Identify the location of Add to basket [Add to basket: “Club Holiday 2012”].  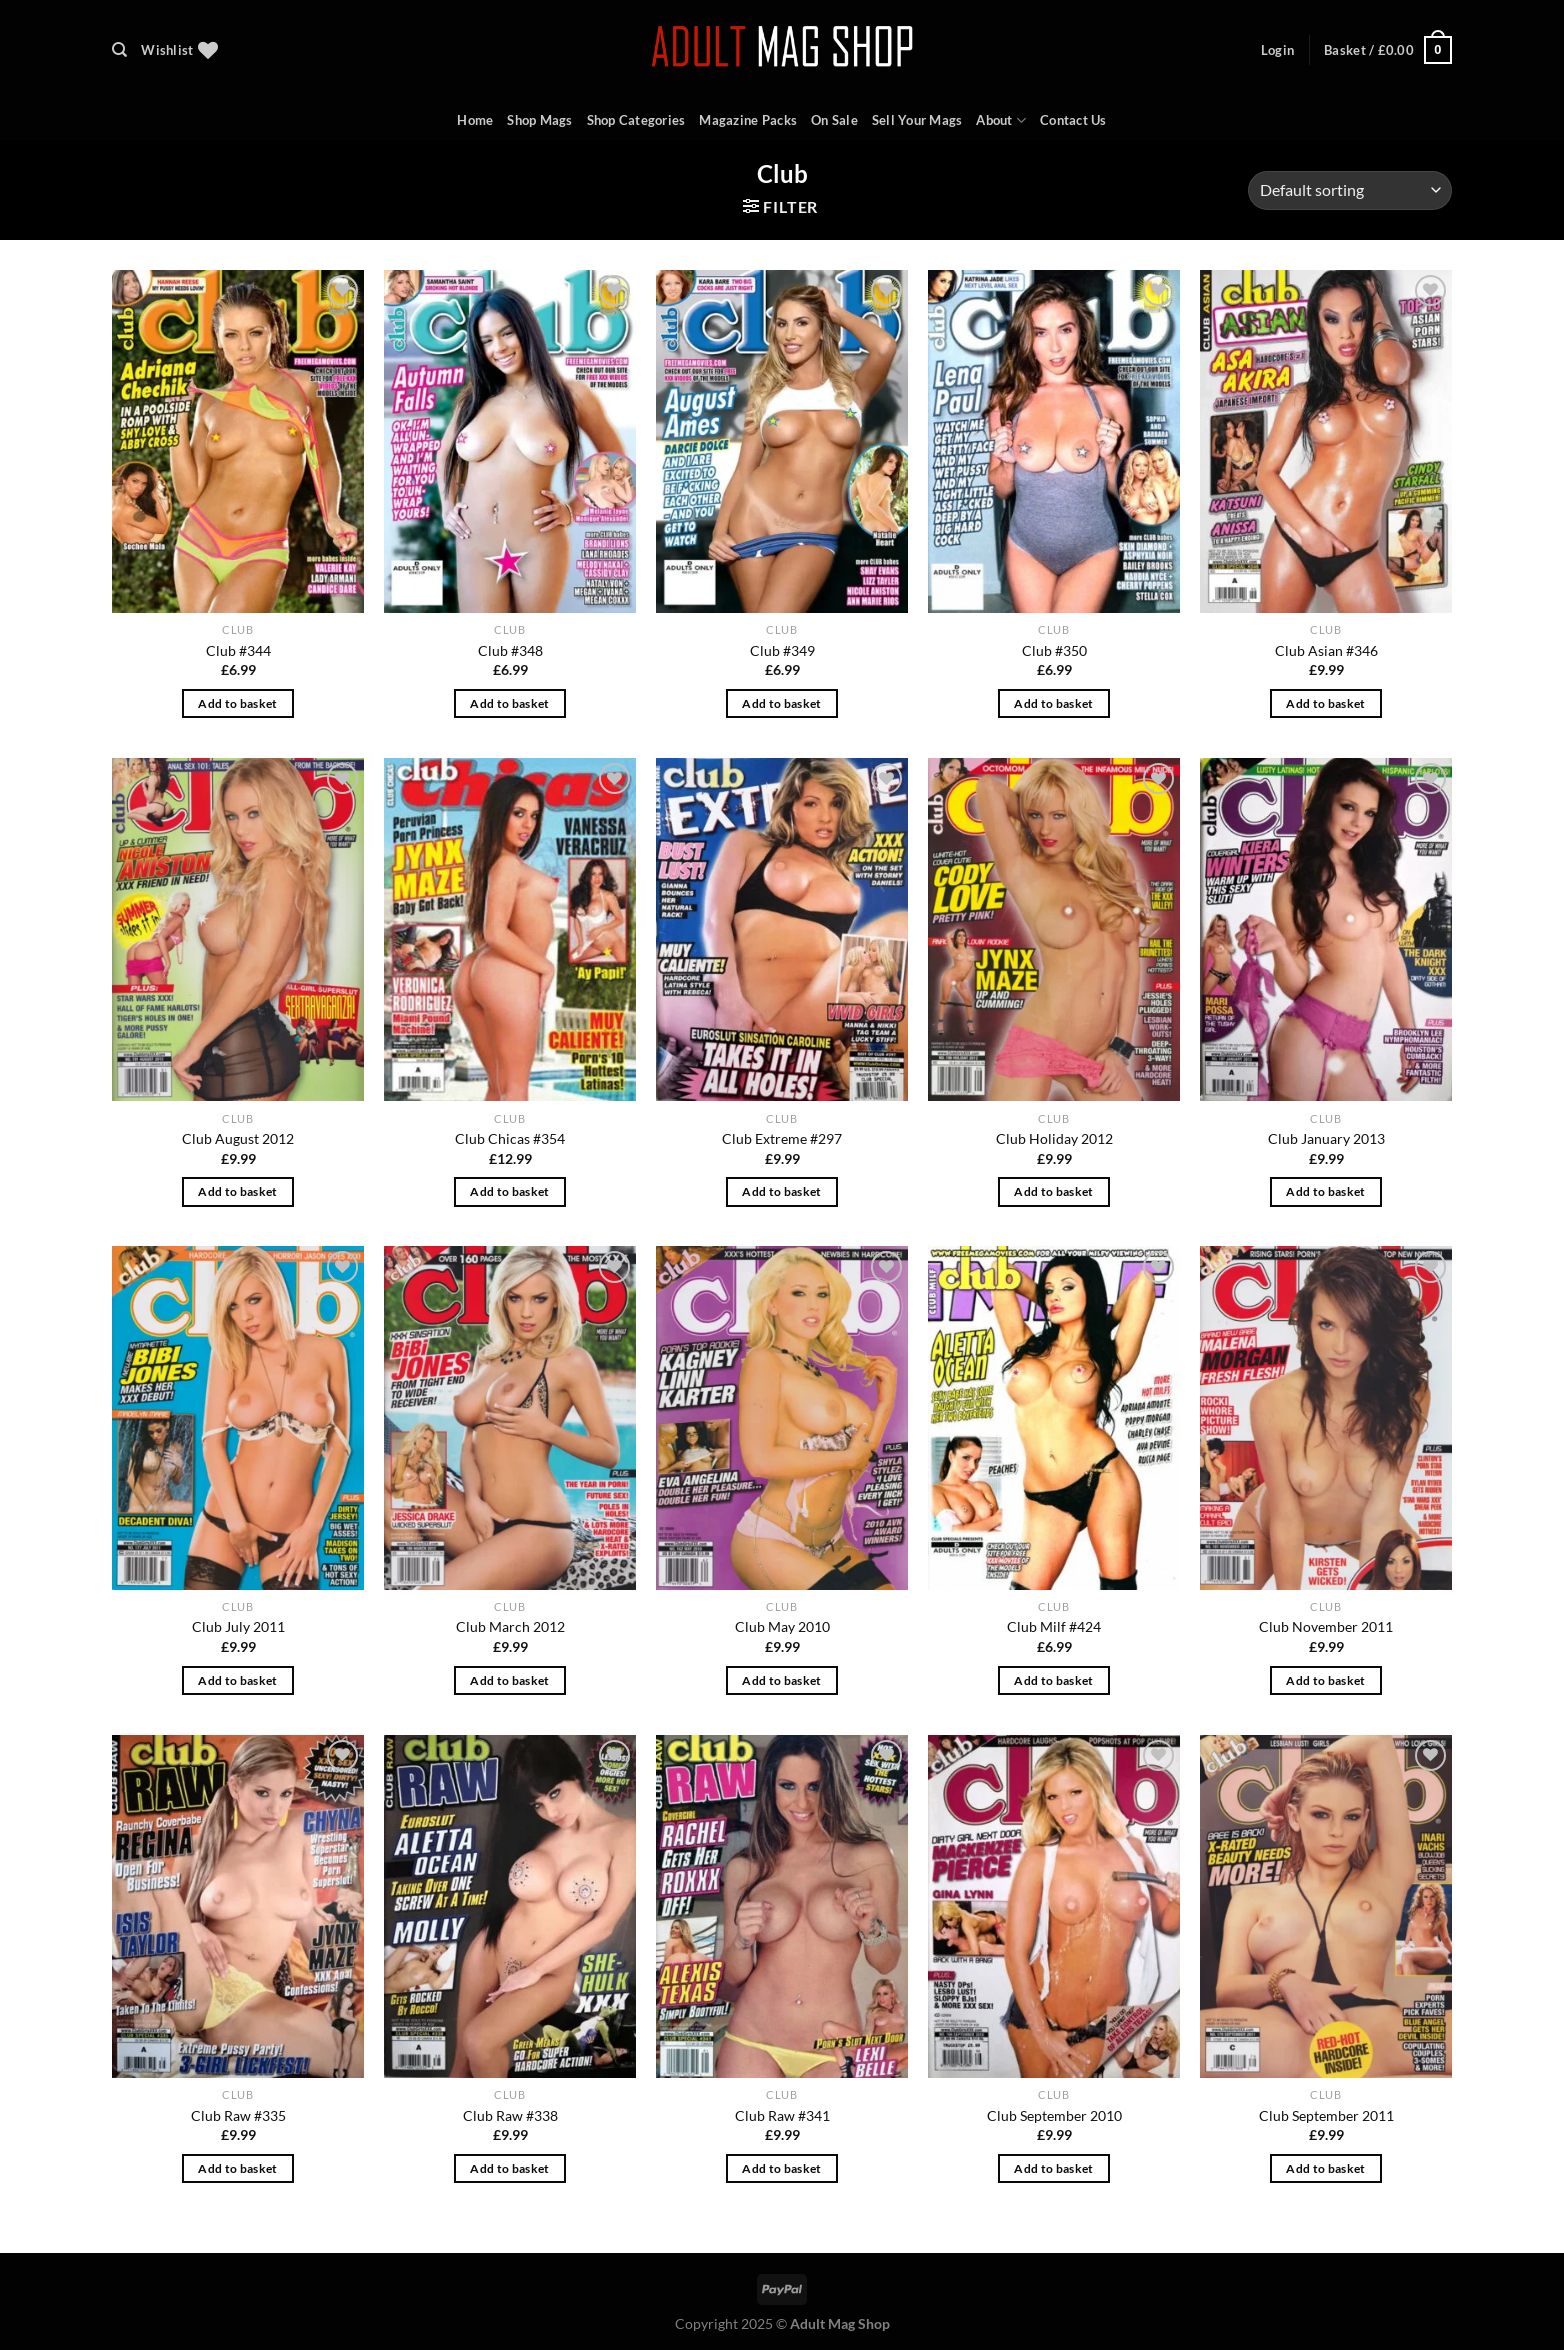
(1054, 1191).